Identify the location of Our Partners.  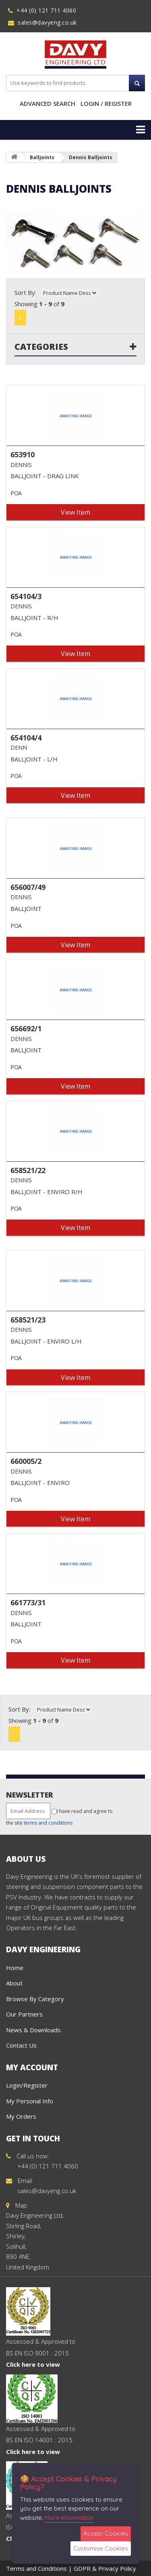
(24, 2014).